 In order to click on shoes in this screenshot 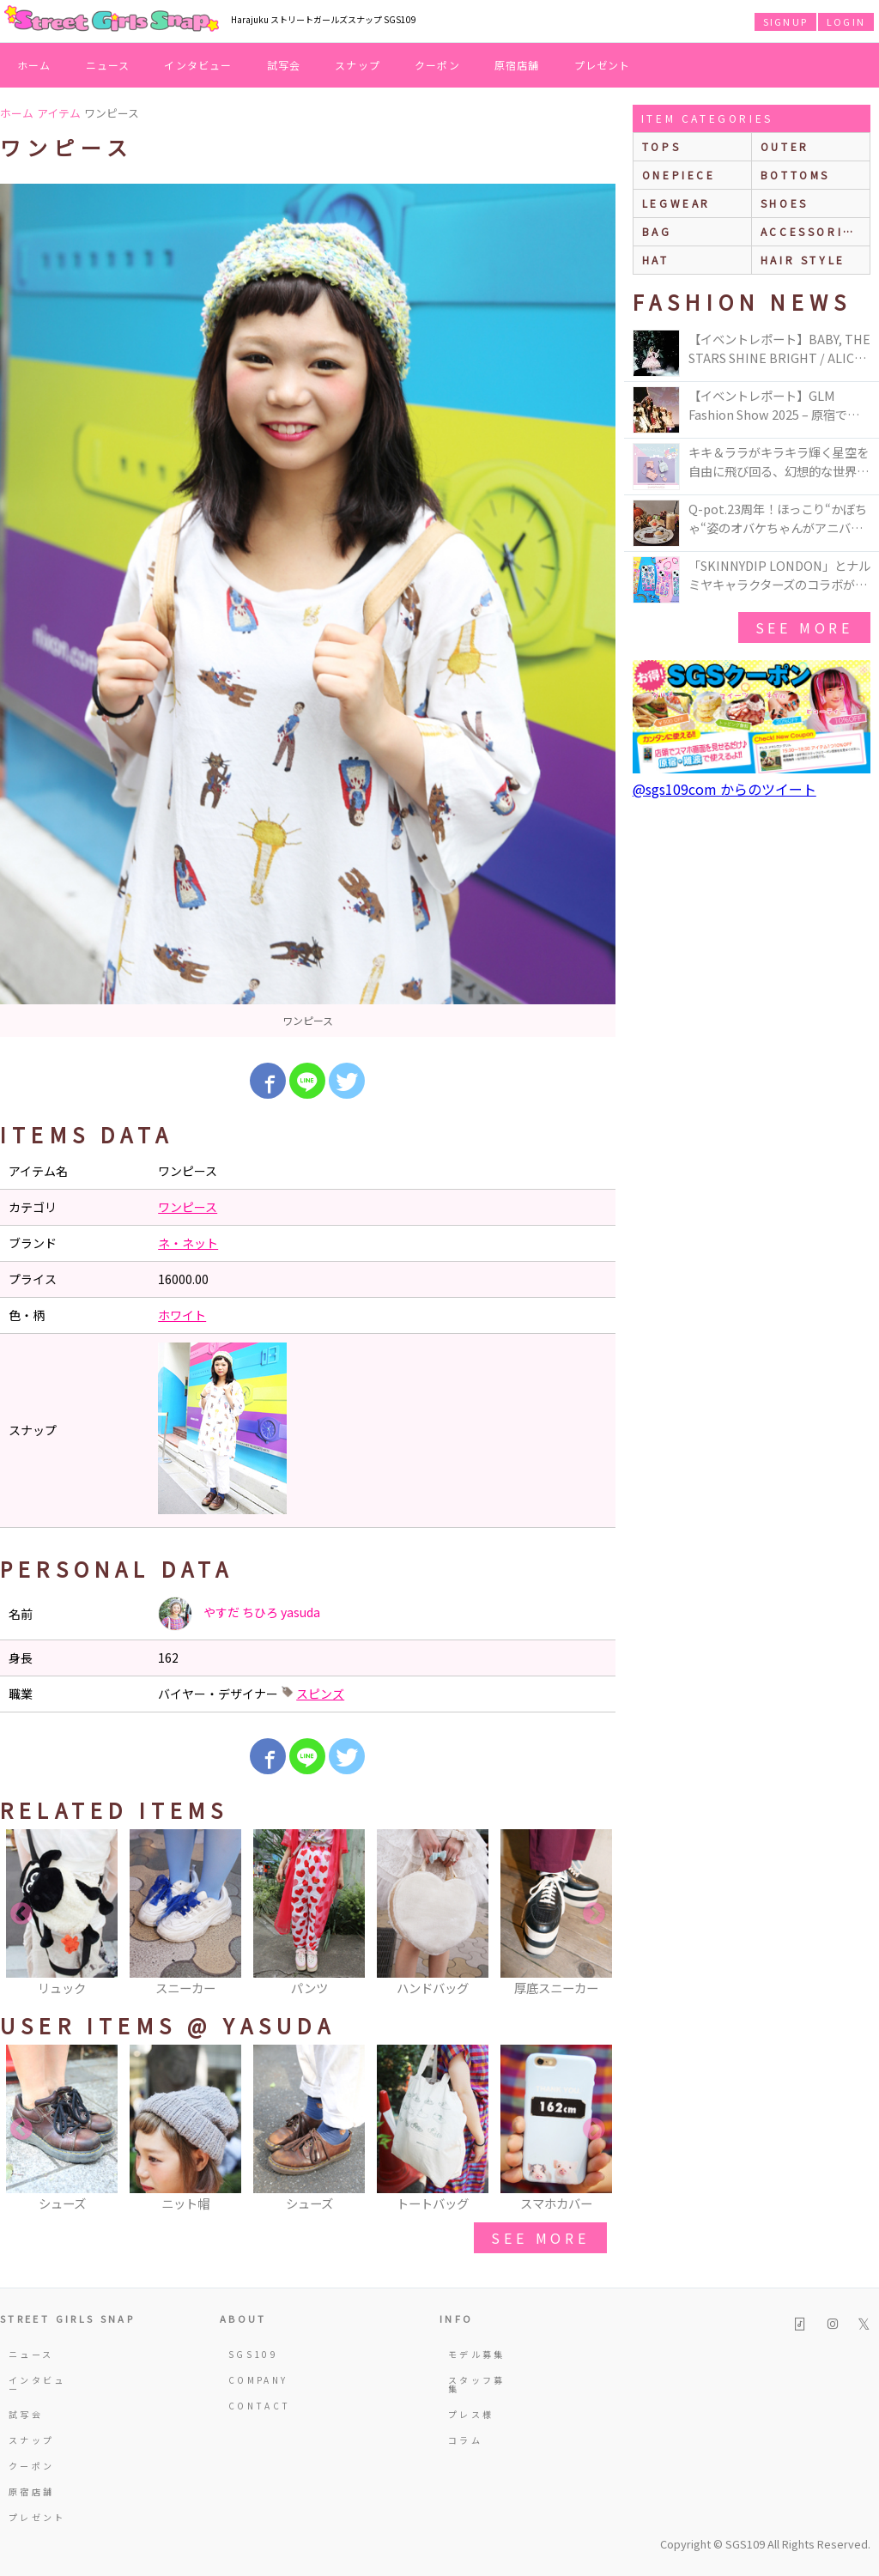, I will do `click(785, 203)`.